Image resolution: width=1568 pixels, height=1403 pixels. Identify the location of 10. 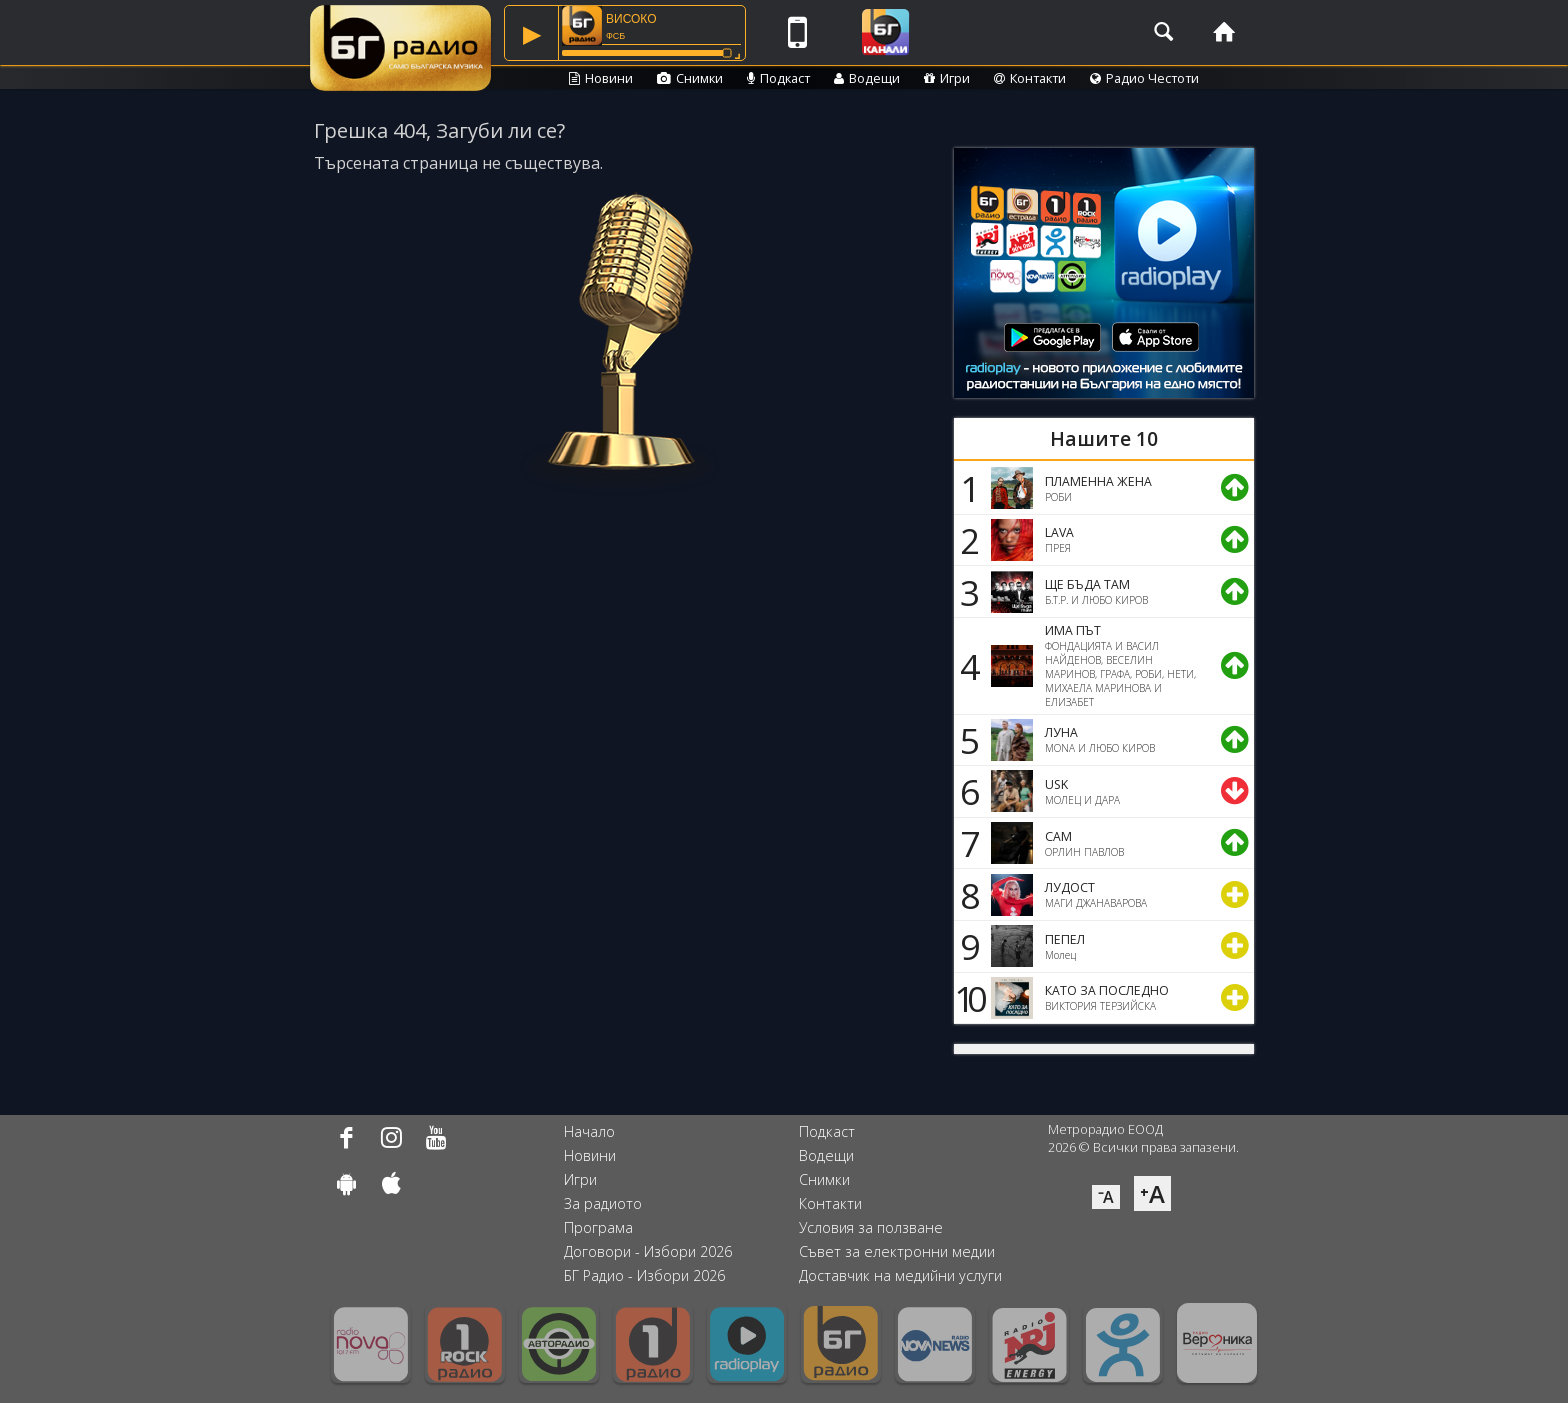
(967, 998).